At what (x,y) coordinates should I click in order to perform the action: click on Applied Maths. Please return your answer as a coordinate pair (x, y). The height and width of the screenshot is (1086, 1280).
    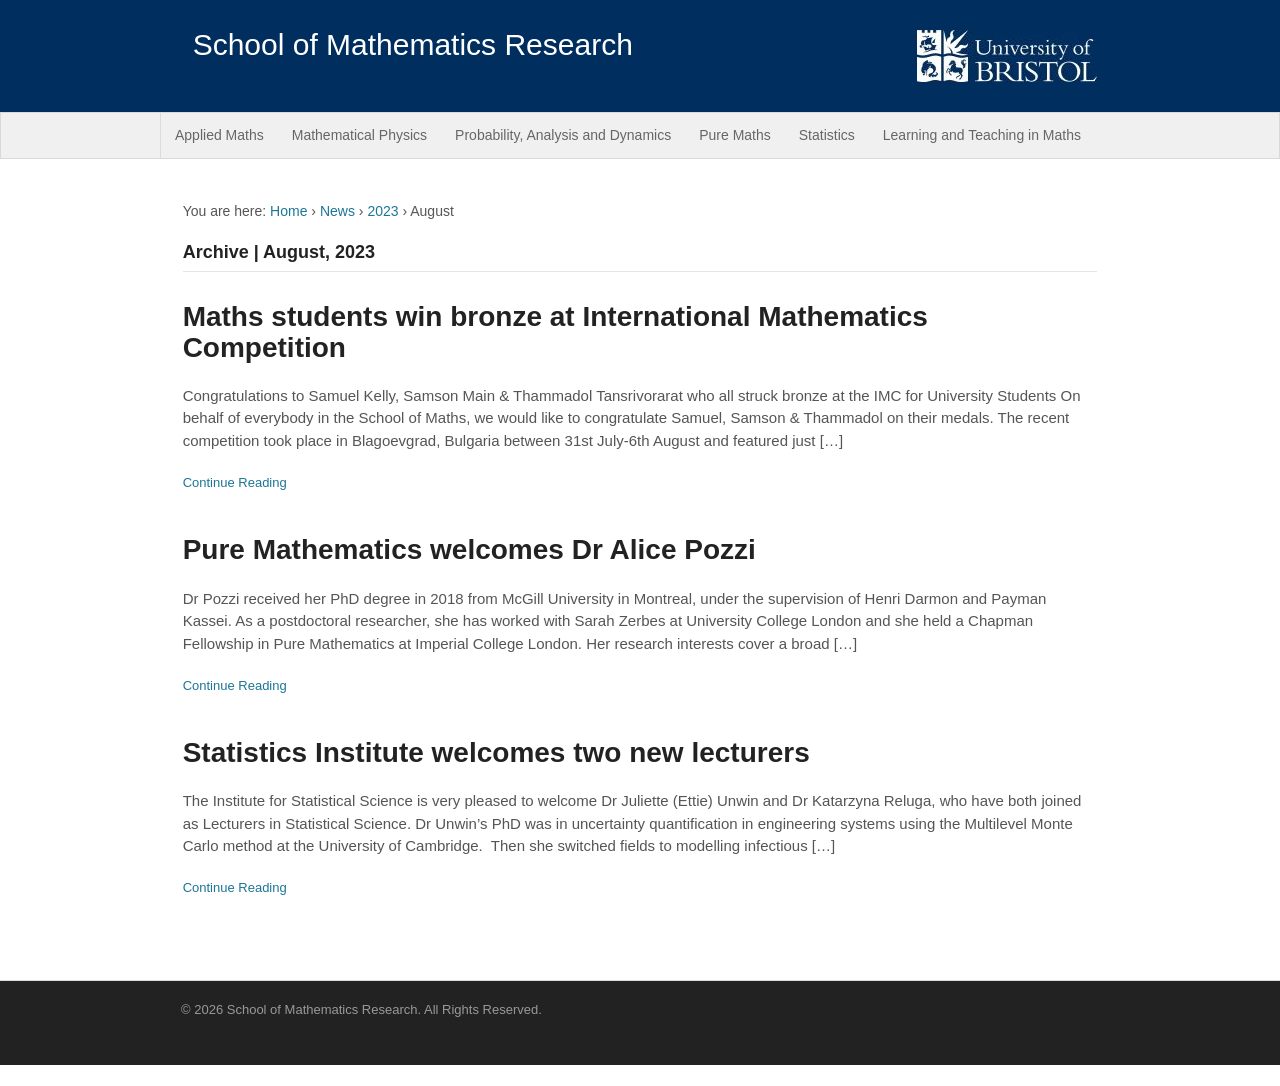
    Looking at the image, I should click on (219, 135).